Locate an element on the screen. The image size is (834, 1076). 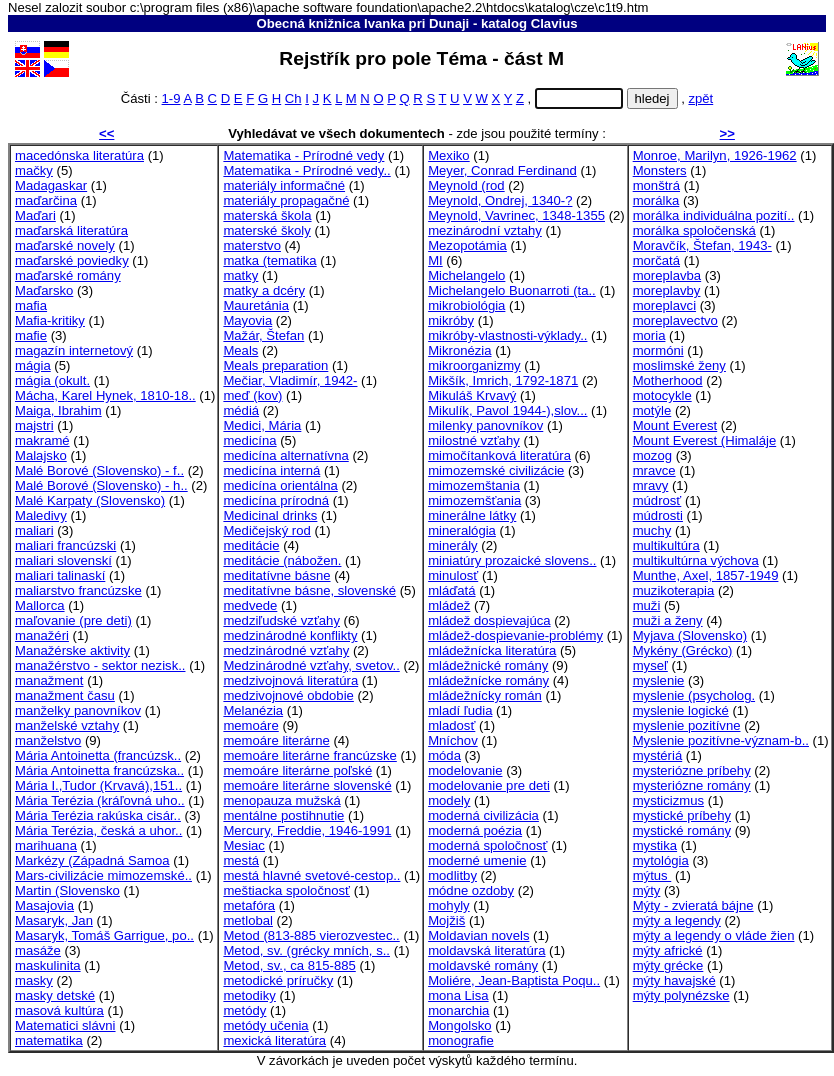
Melanézia is located at coordinates (253, 710).